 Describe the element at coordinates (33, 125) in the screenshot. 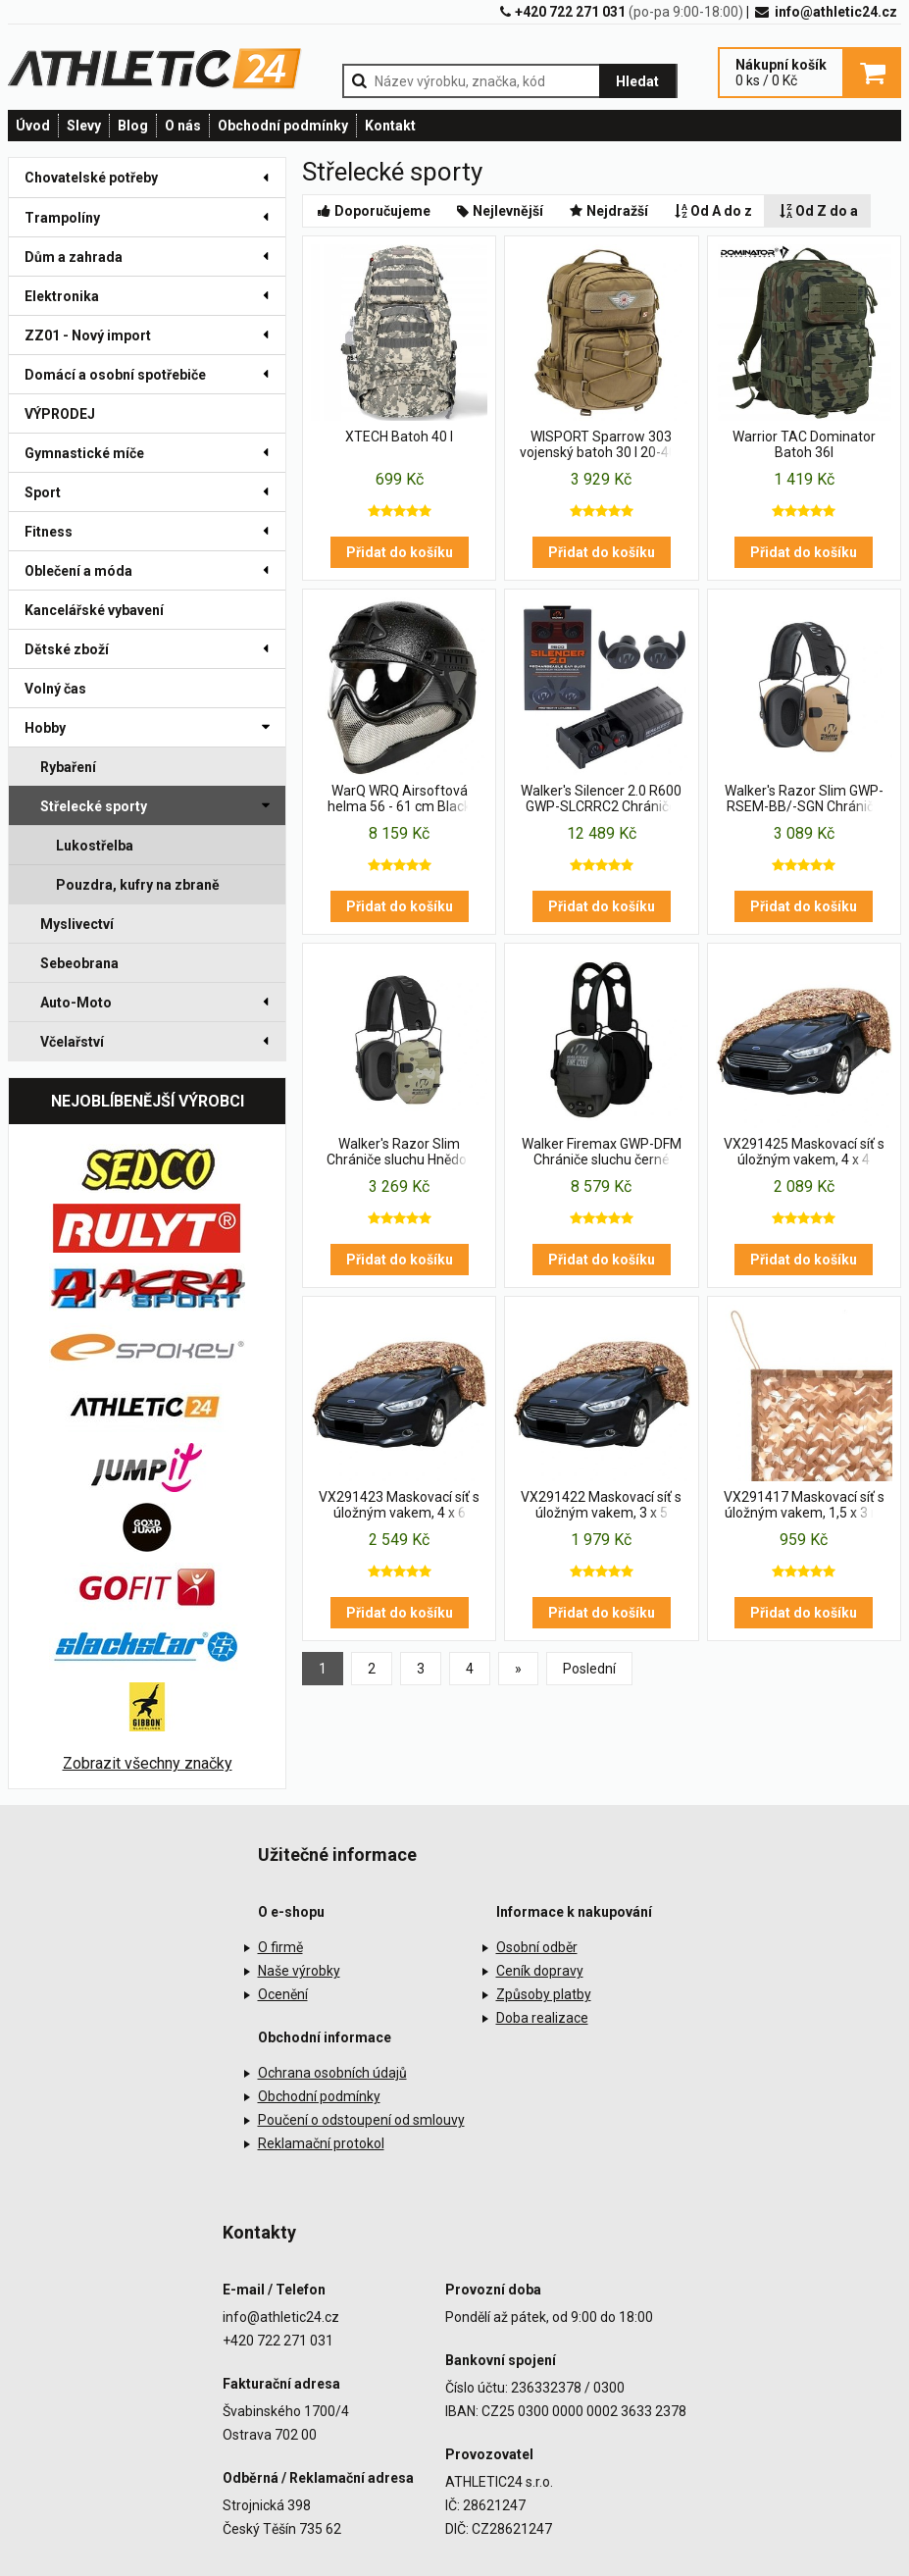

I see `Úvod` at that location.